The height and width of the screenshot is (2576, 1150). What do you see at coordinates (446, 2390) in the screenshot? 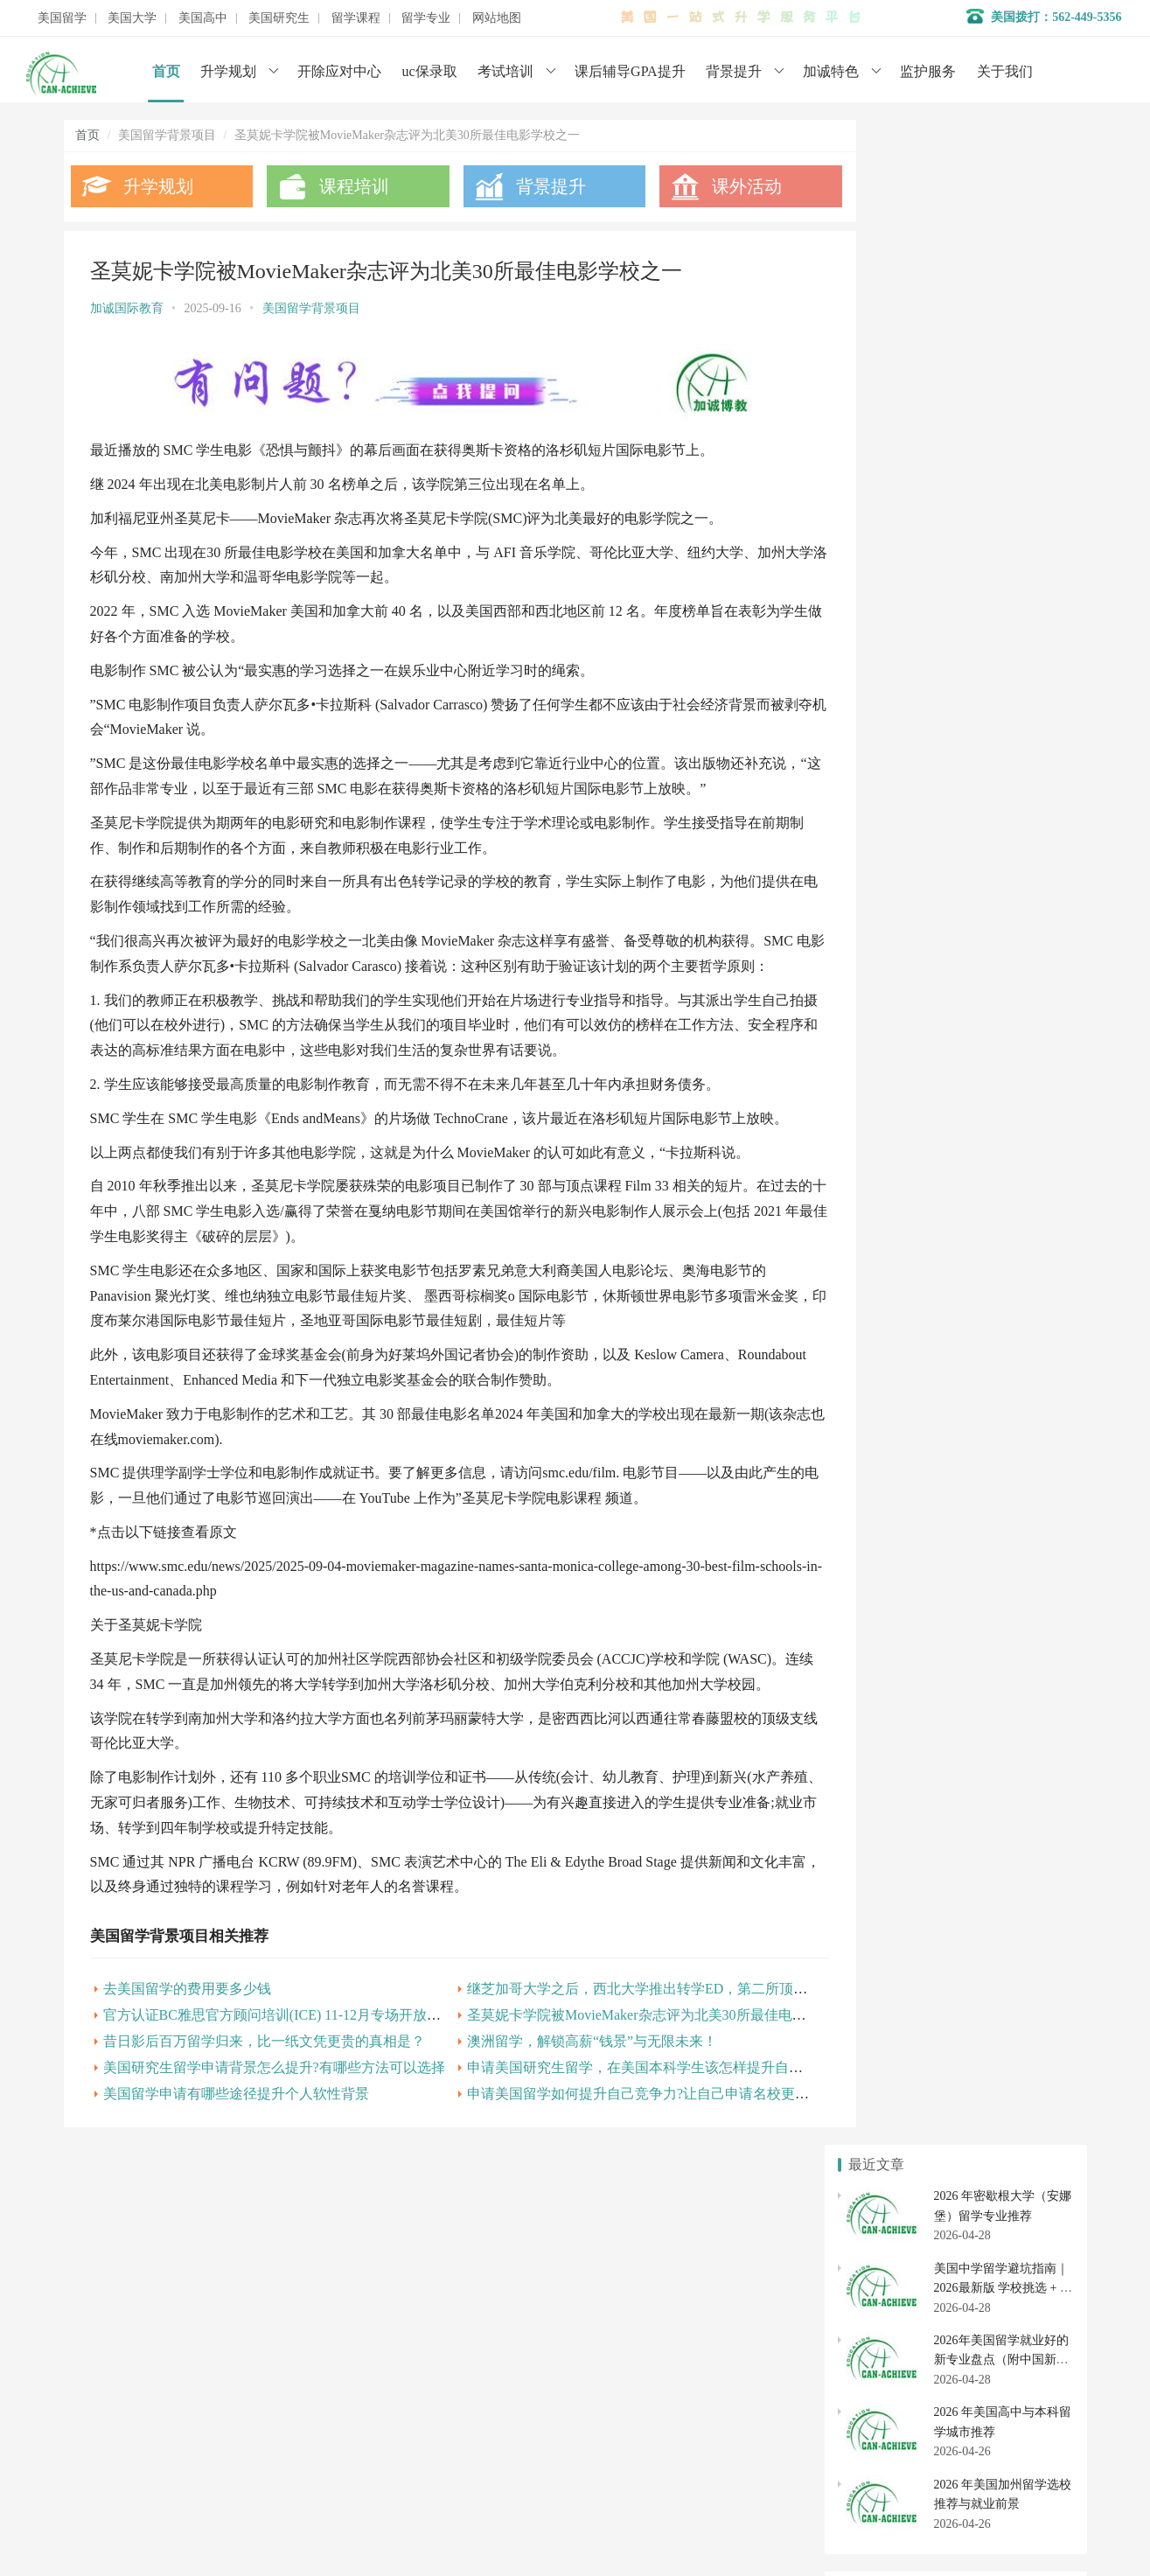
I see `开除应对服务` at bounding box center [446, 2390].